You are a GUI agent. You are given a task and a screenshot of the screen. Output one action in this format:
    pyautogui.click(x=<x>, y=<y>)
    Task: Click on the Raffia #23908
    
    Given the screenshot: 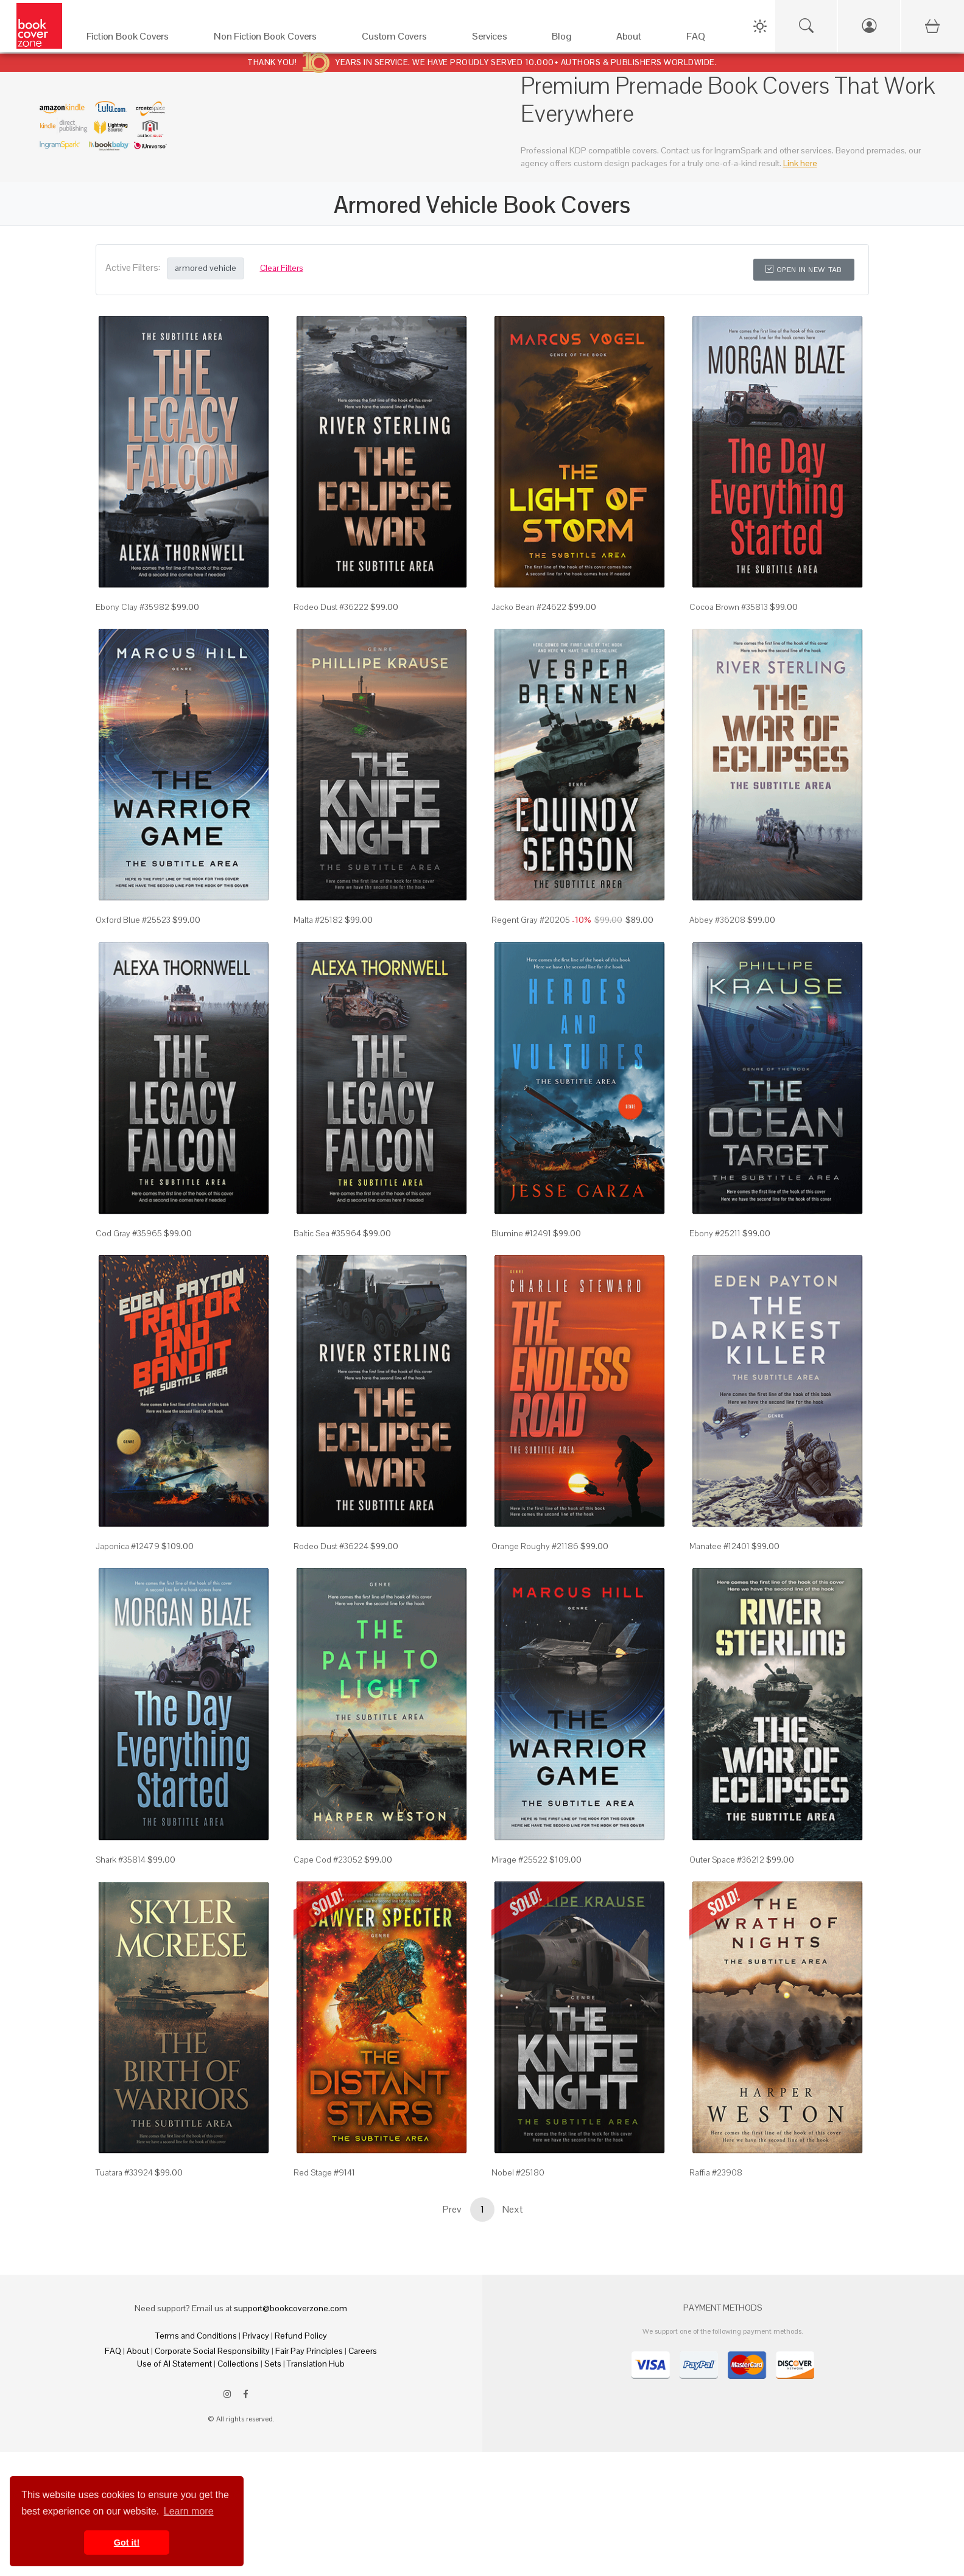 What is the action you would take?
    pyautogui.click(x=715, y=2172)
    